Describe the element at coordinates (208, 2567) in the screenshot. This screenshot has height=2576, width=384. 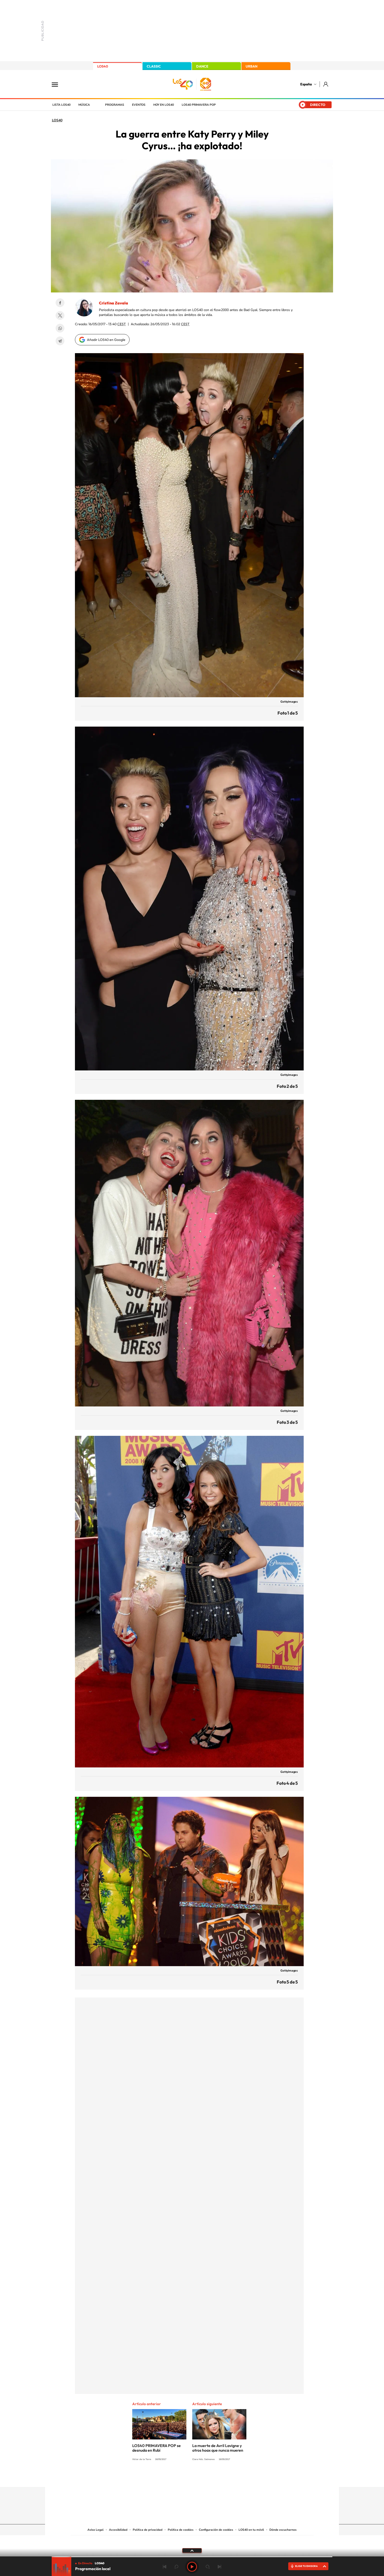
I see `adelantar 15 segundos [Avanzar 15 segundos]` at that location.